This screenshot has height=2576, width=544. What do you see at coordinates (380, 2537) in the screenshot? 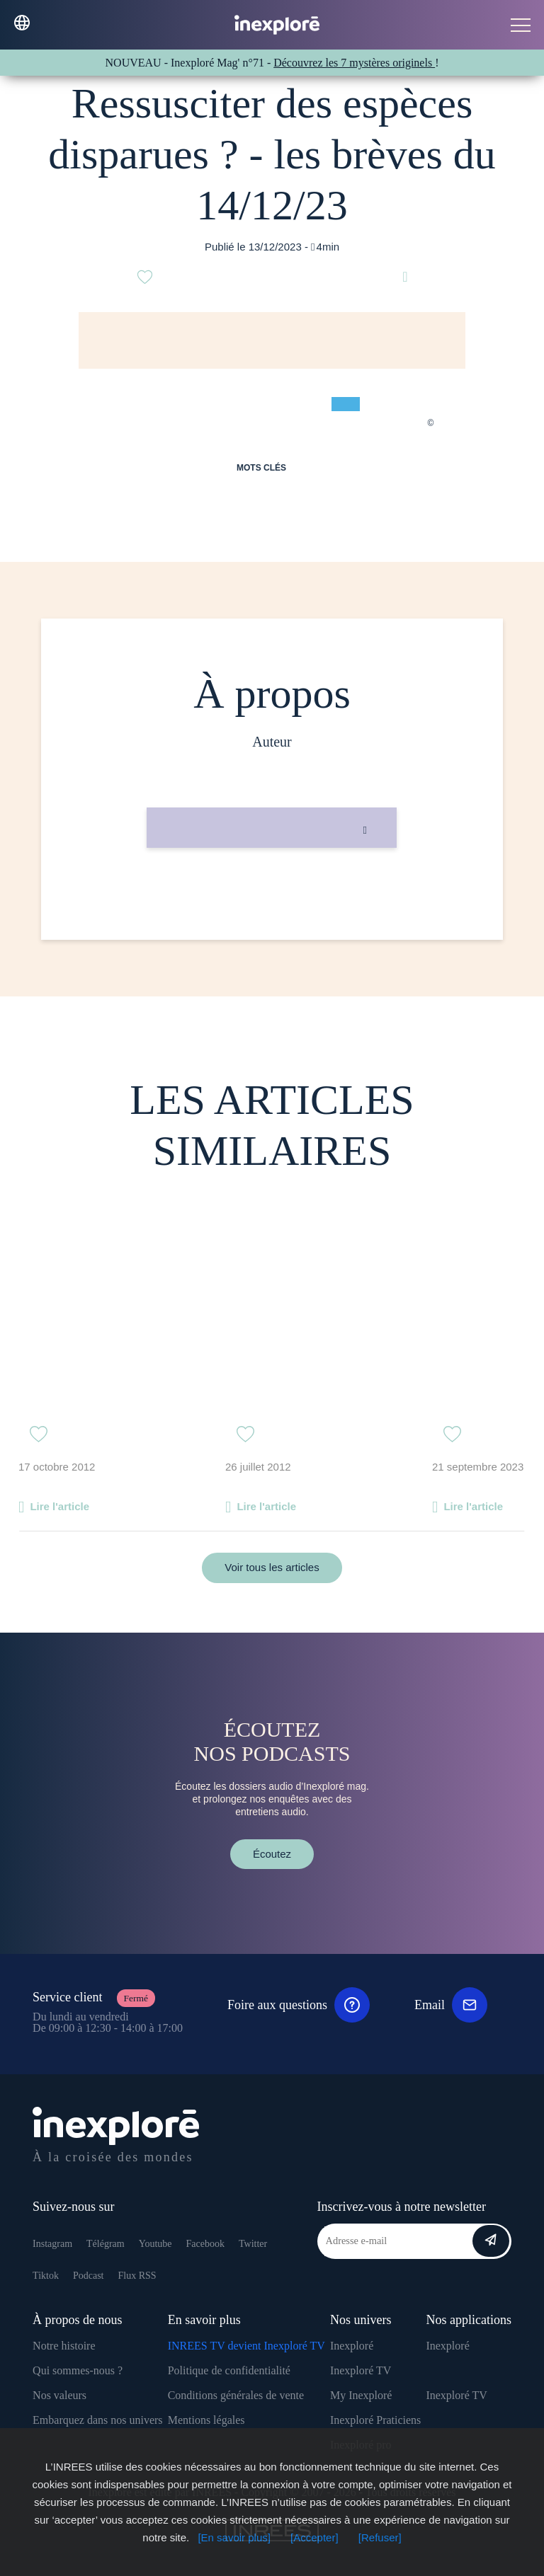
I see `[Refuser]` at bounding box center [380, 2537].